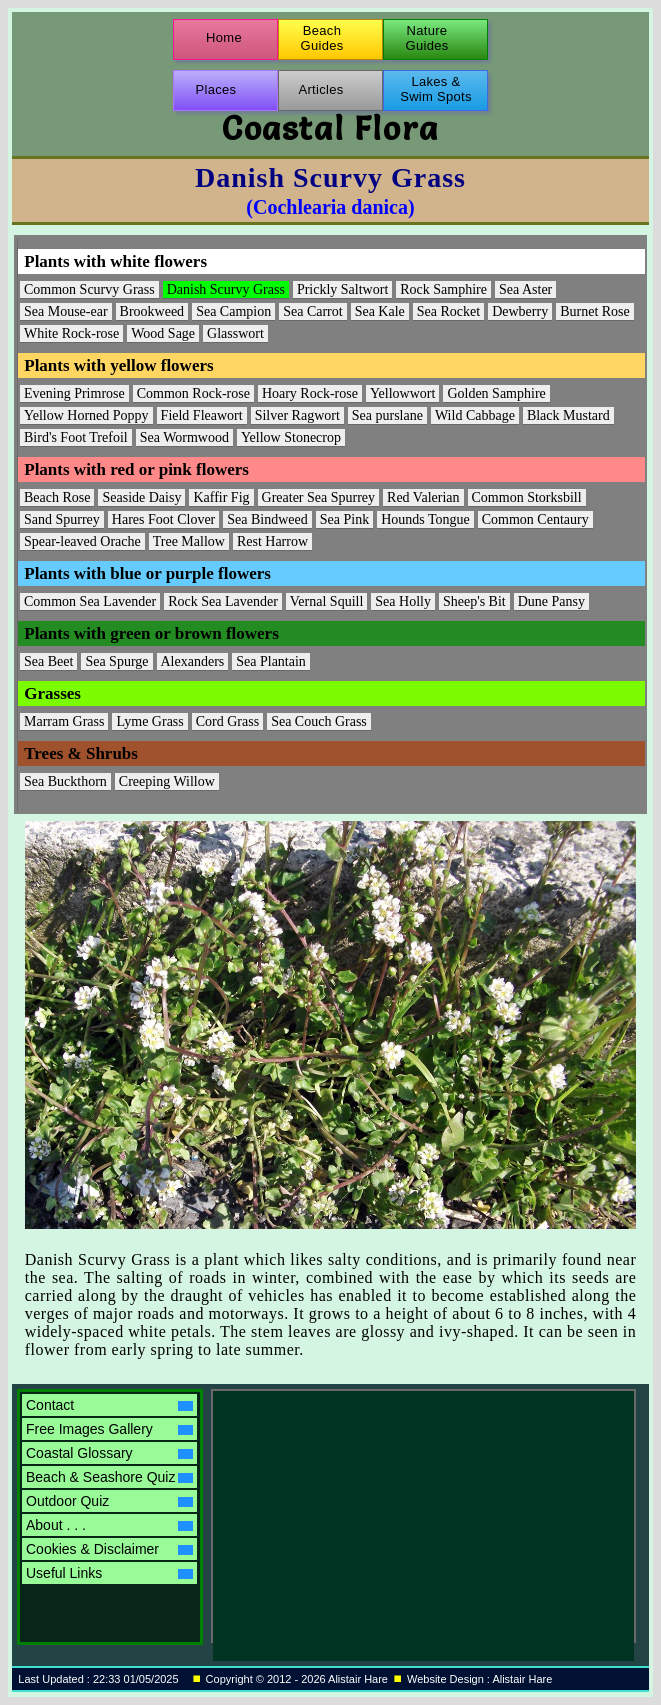 Image resolution: width=661 pixels, height=1705 pixels. Describe the element at coordinates (167, 781) in the screenshot. I see `Creeping Willow` at that location.